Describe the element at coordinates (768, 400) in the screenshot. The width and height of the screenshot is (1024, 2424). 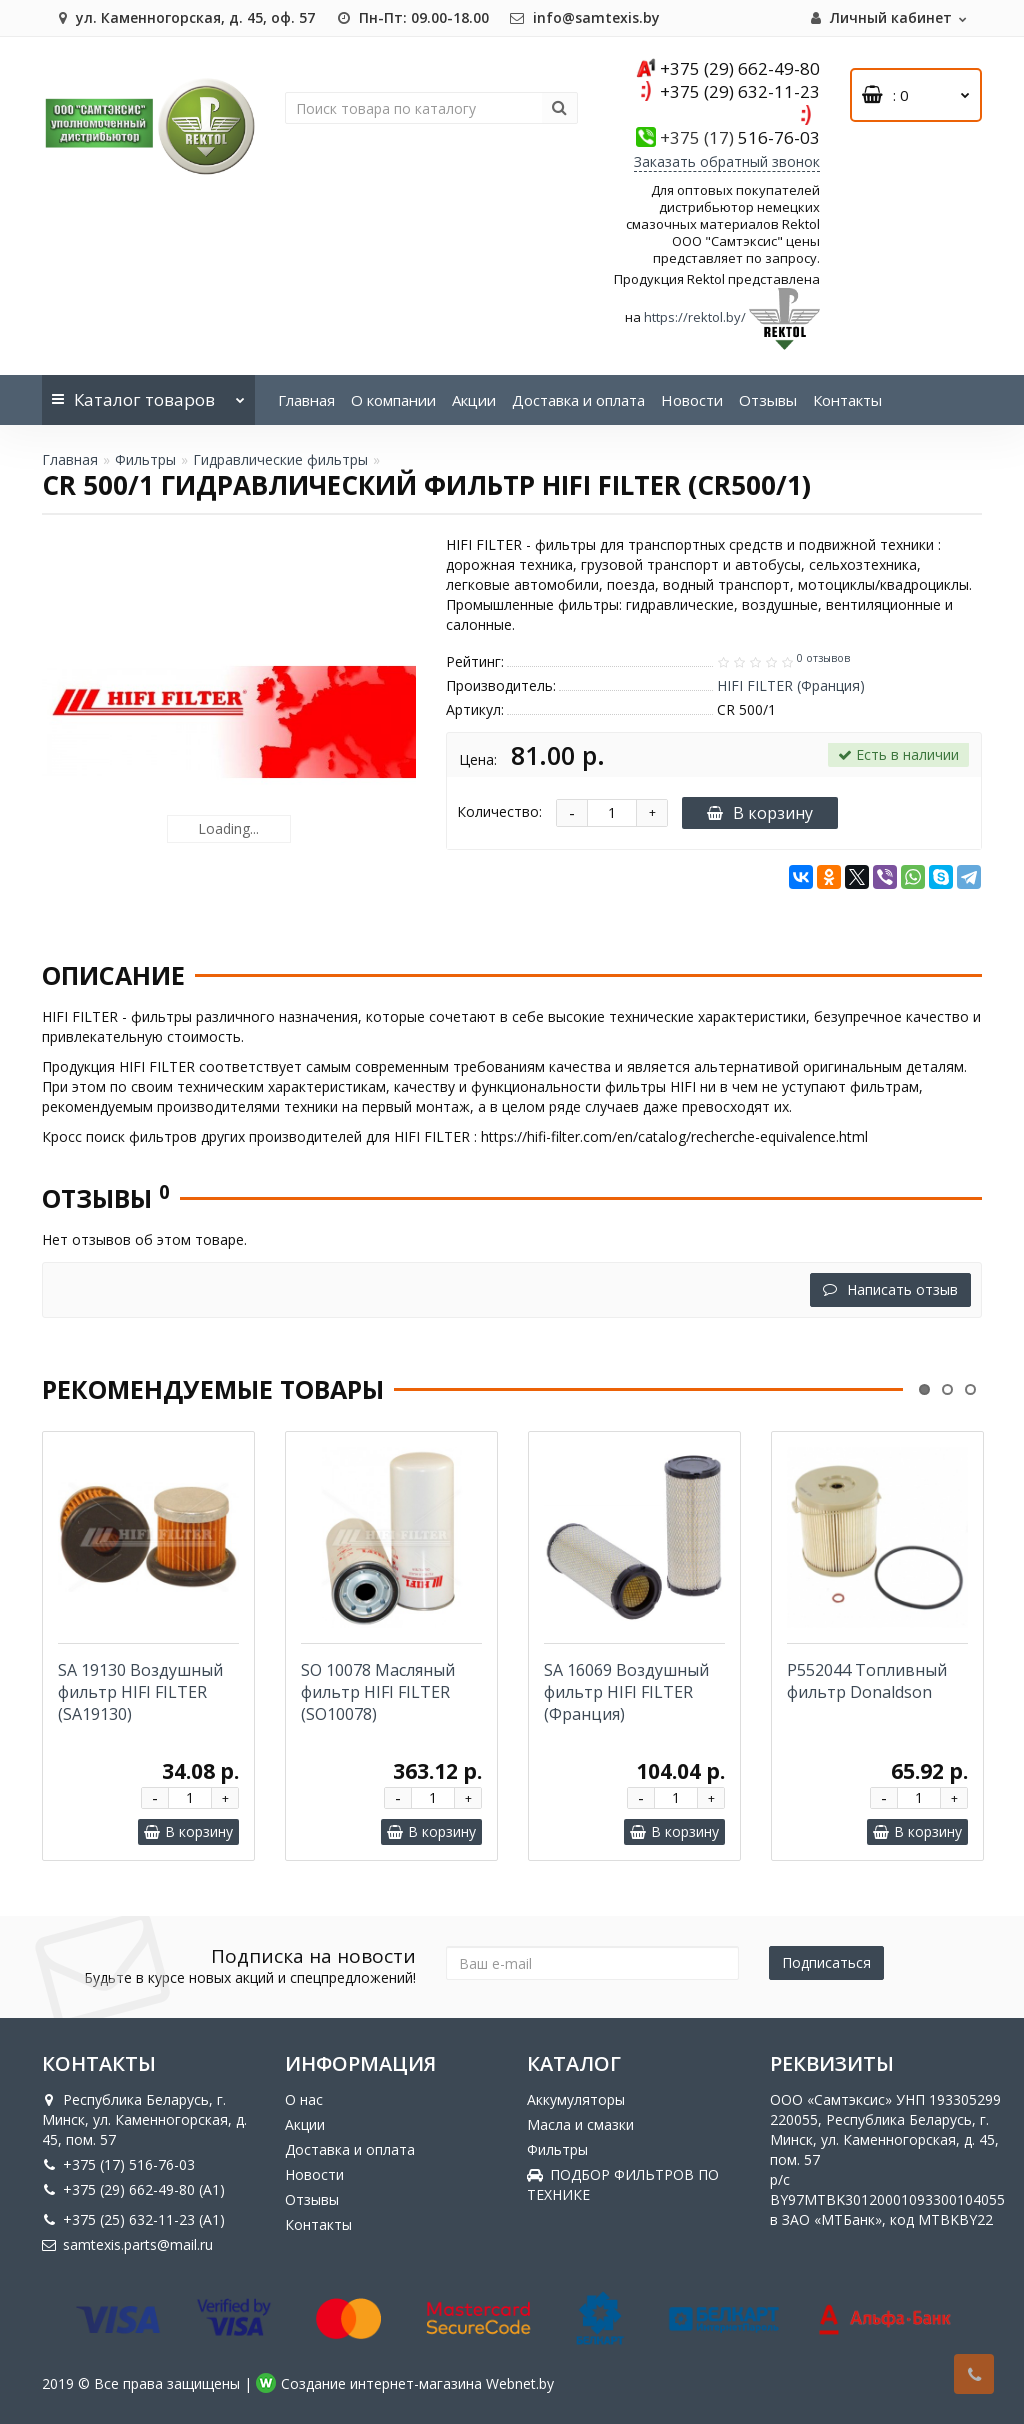
I see `Отзывы` at that location.